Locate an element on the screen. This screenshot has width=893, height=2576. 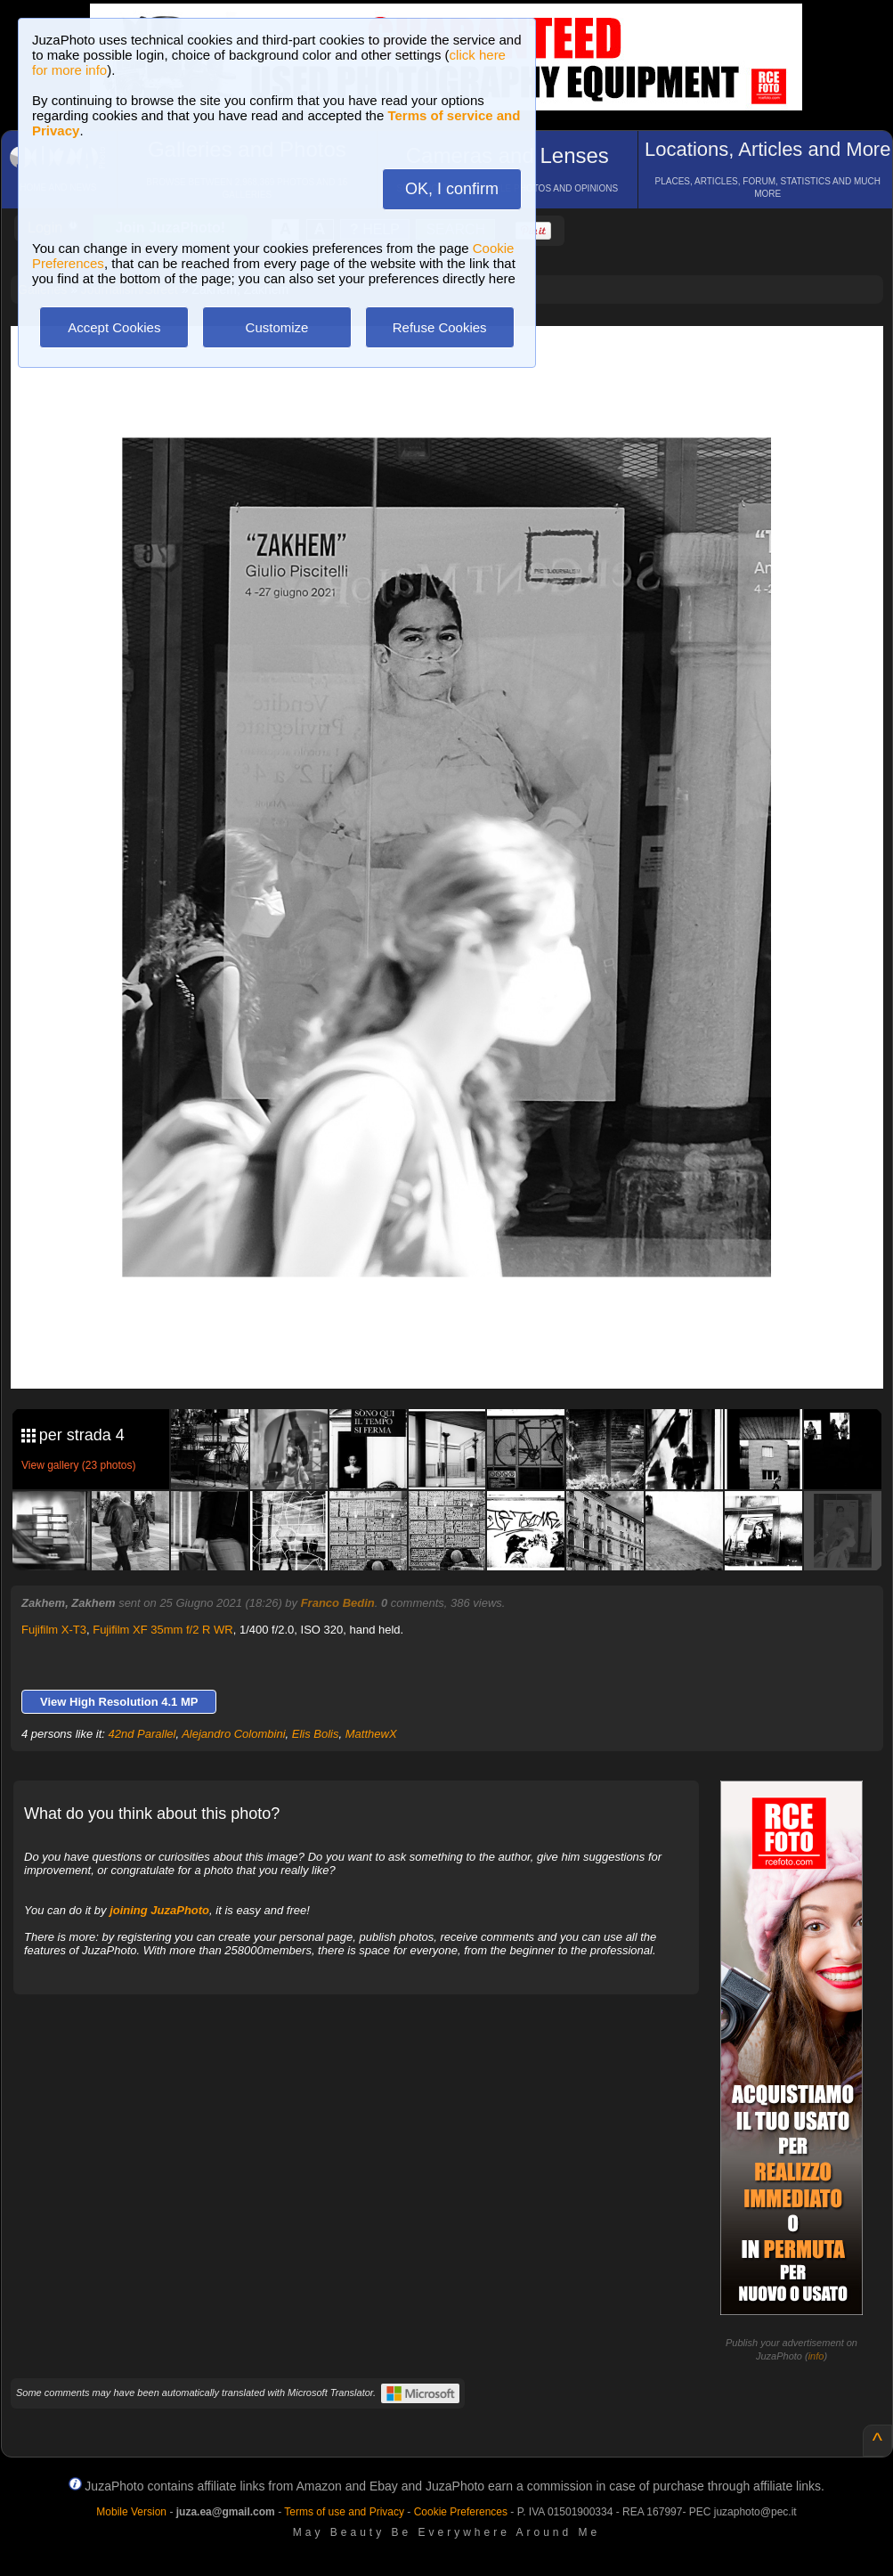
Franco Bedin is located at coordinates (338, 1603).